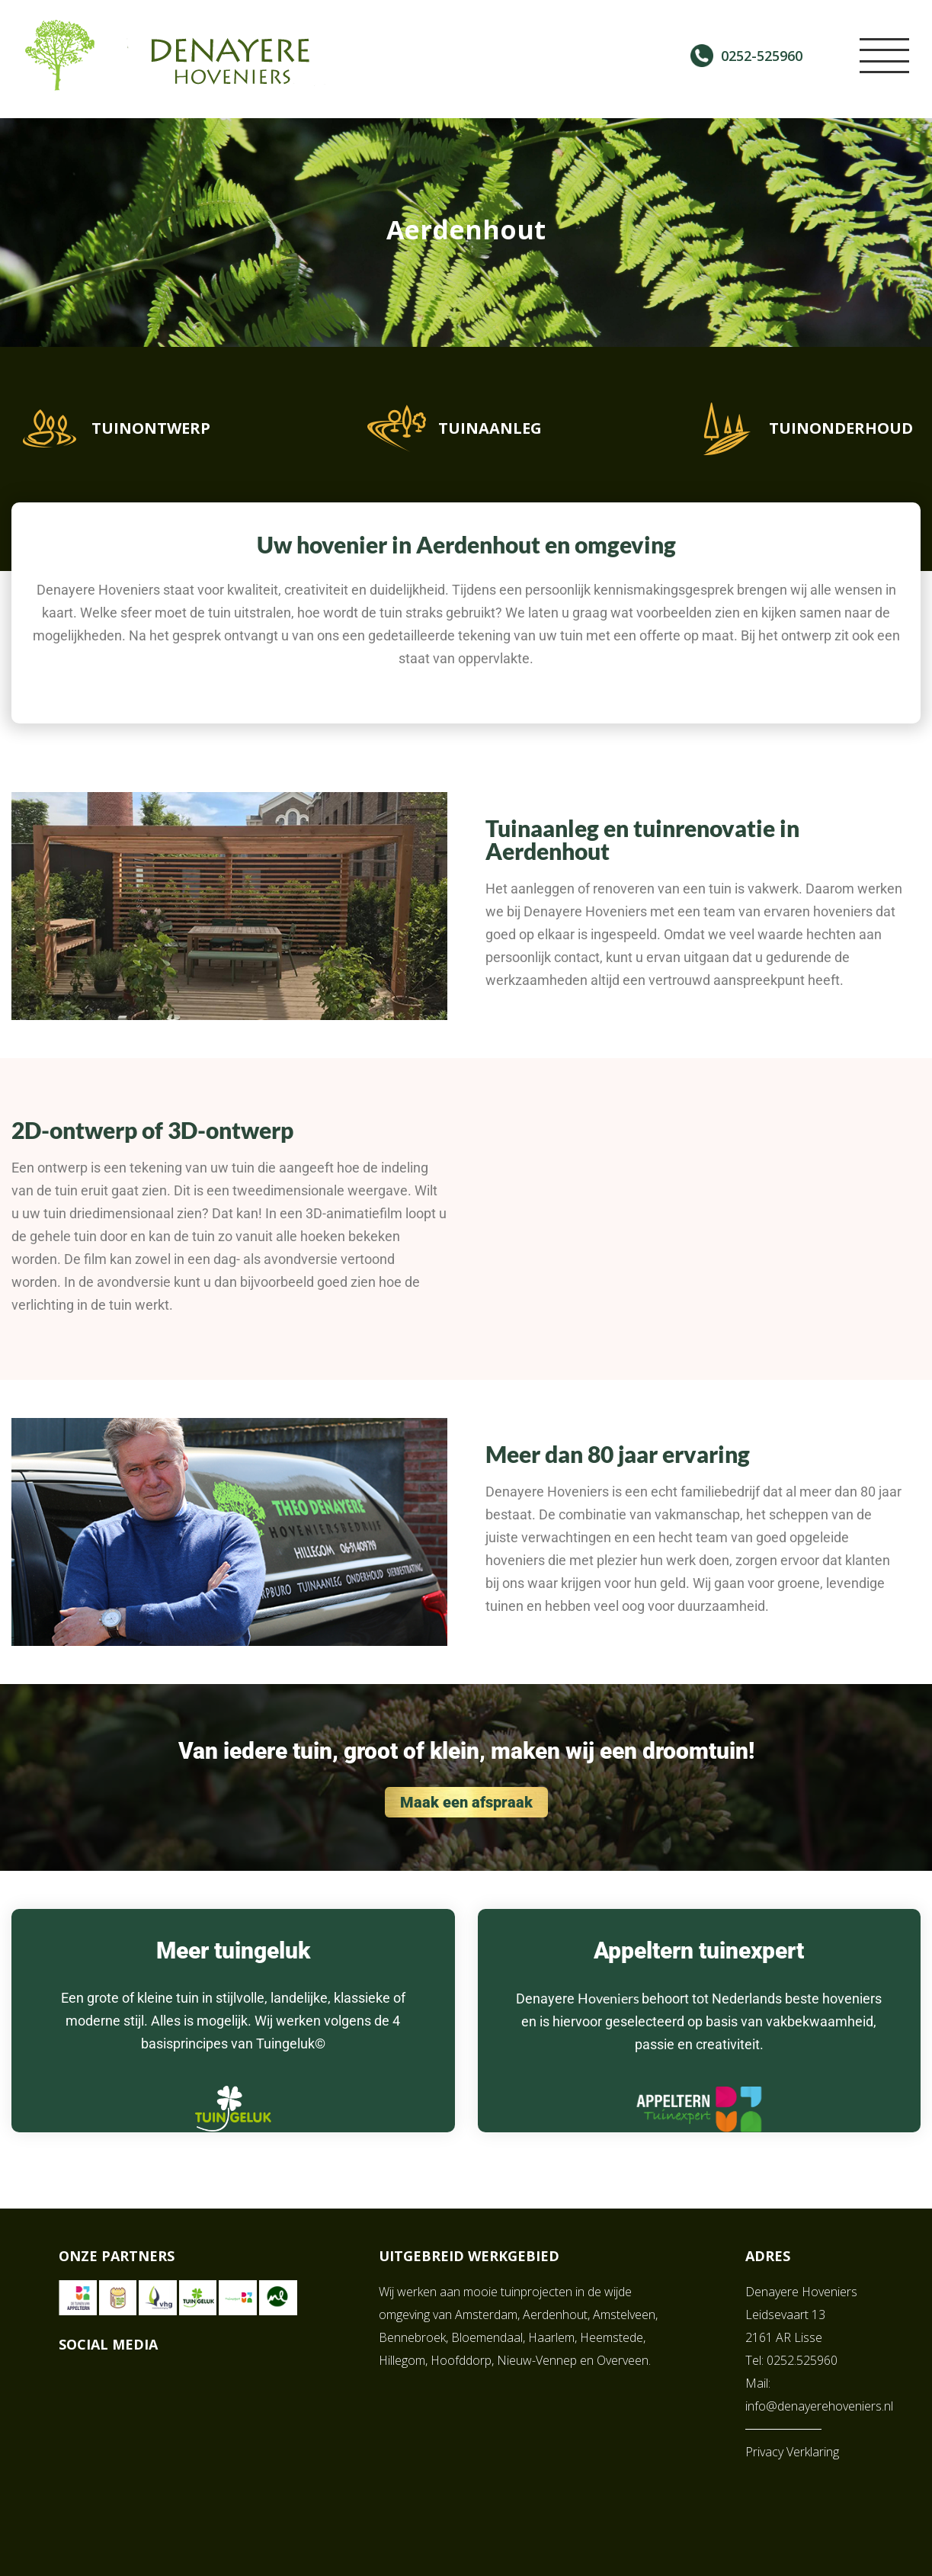 The image size is (932, 2576). What do you see at coordinates (623, 2352) in the screenshot?
I see `Overveen` at bounding box center [623, 2352].